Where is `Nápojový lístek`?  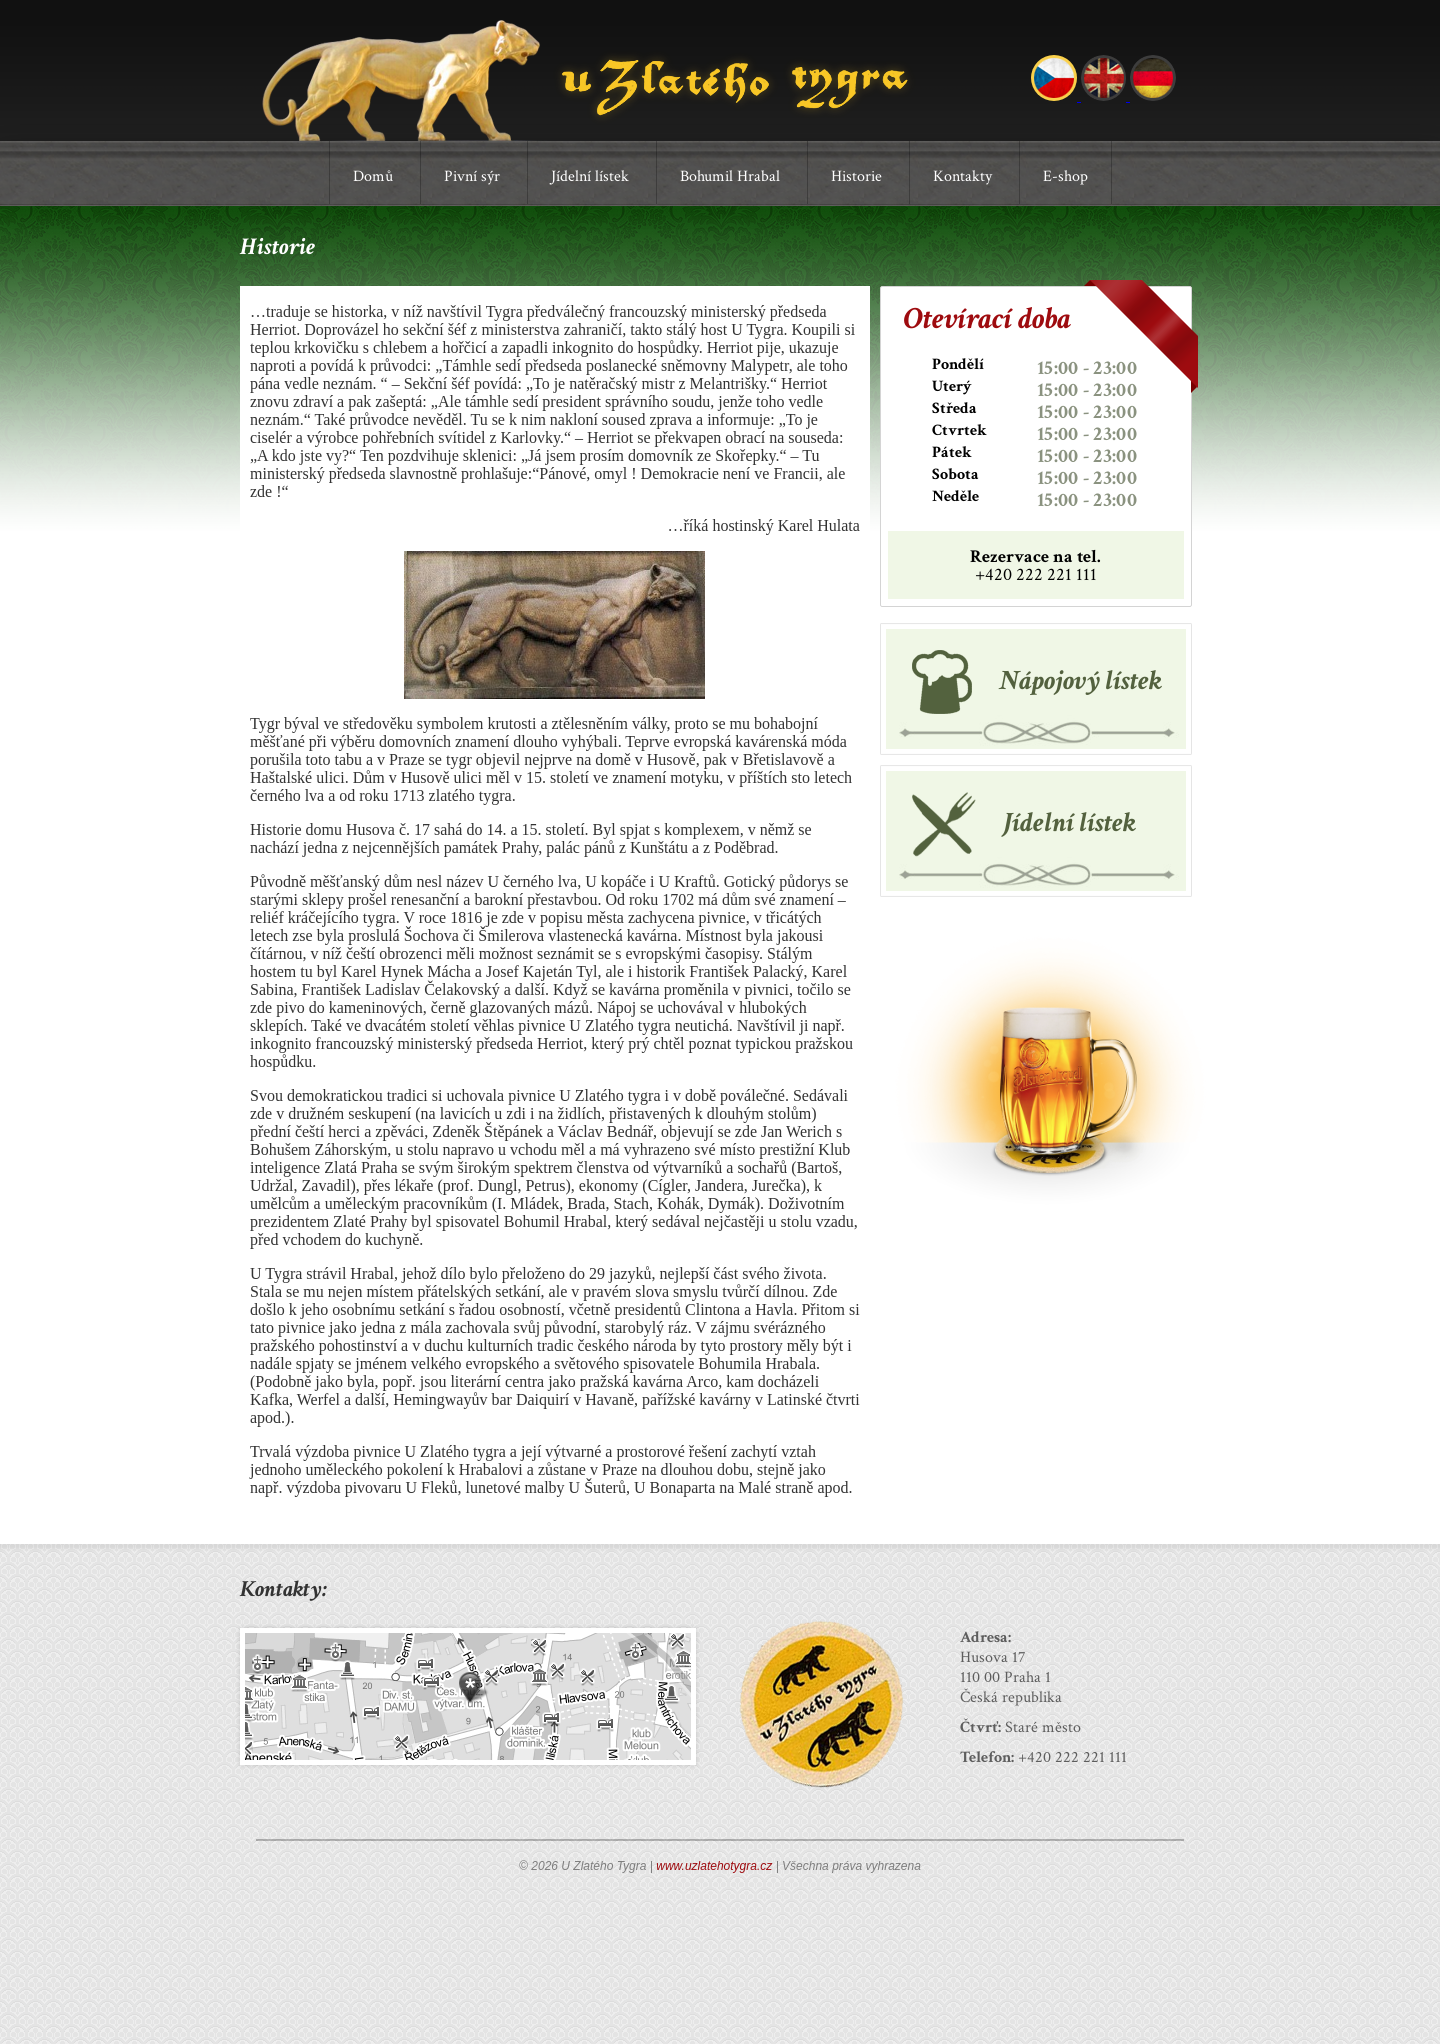
Nápojový lístek is located at coordinates (1080, 680).